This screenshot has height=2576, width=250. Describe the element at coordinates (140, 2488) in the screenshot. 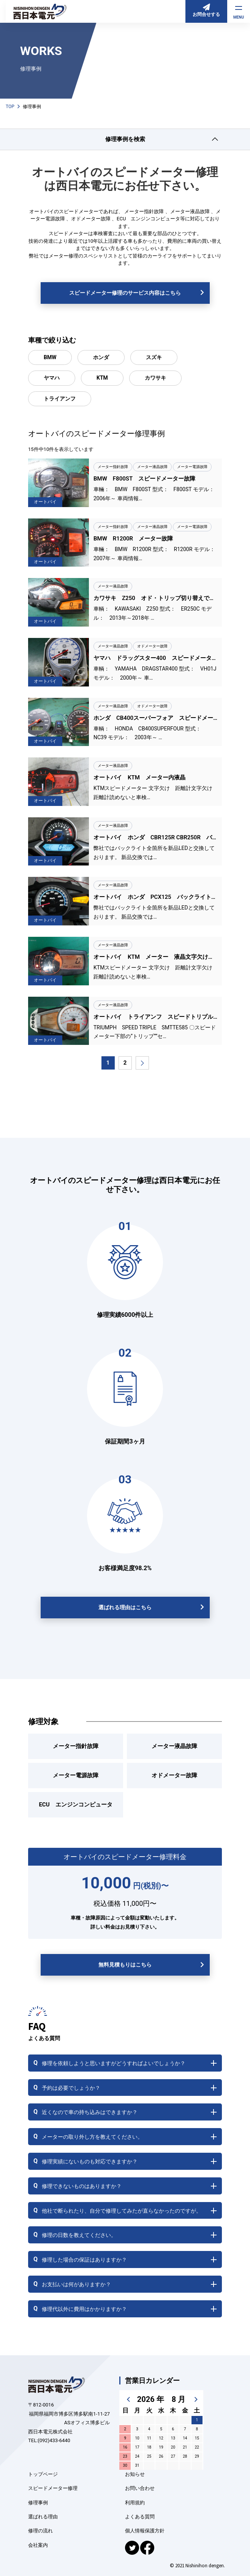

I see `お問い合わせ` at that location.